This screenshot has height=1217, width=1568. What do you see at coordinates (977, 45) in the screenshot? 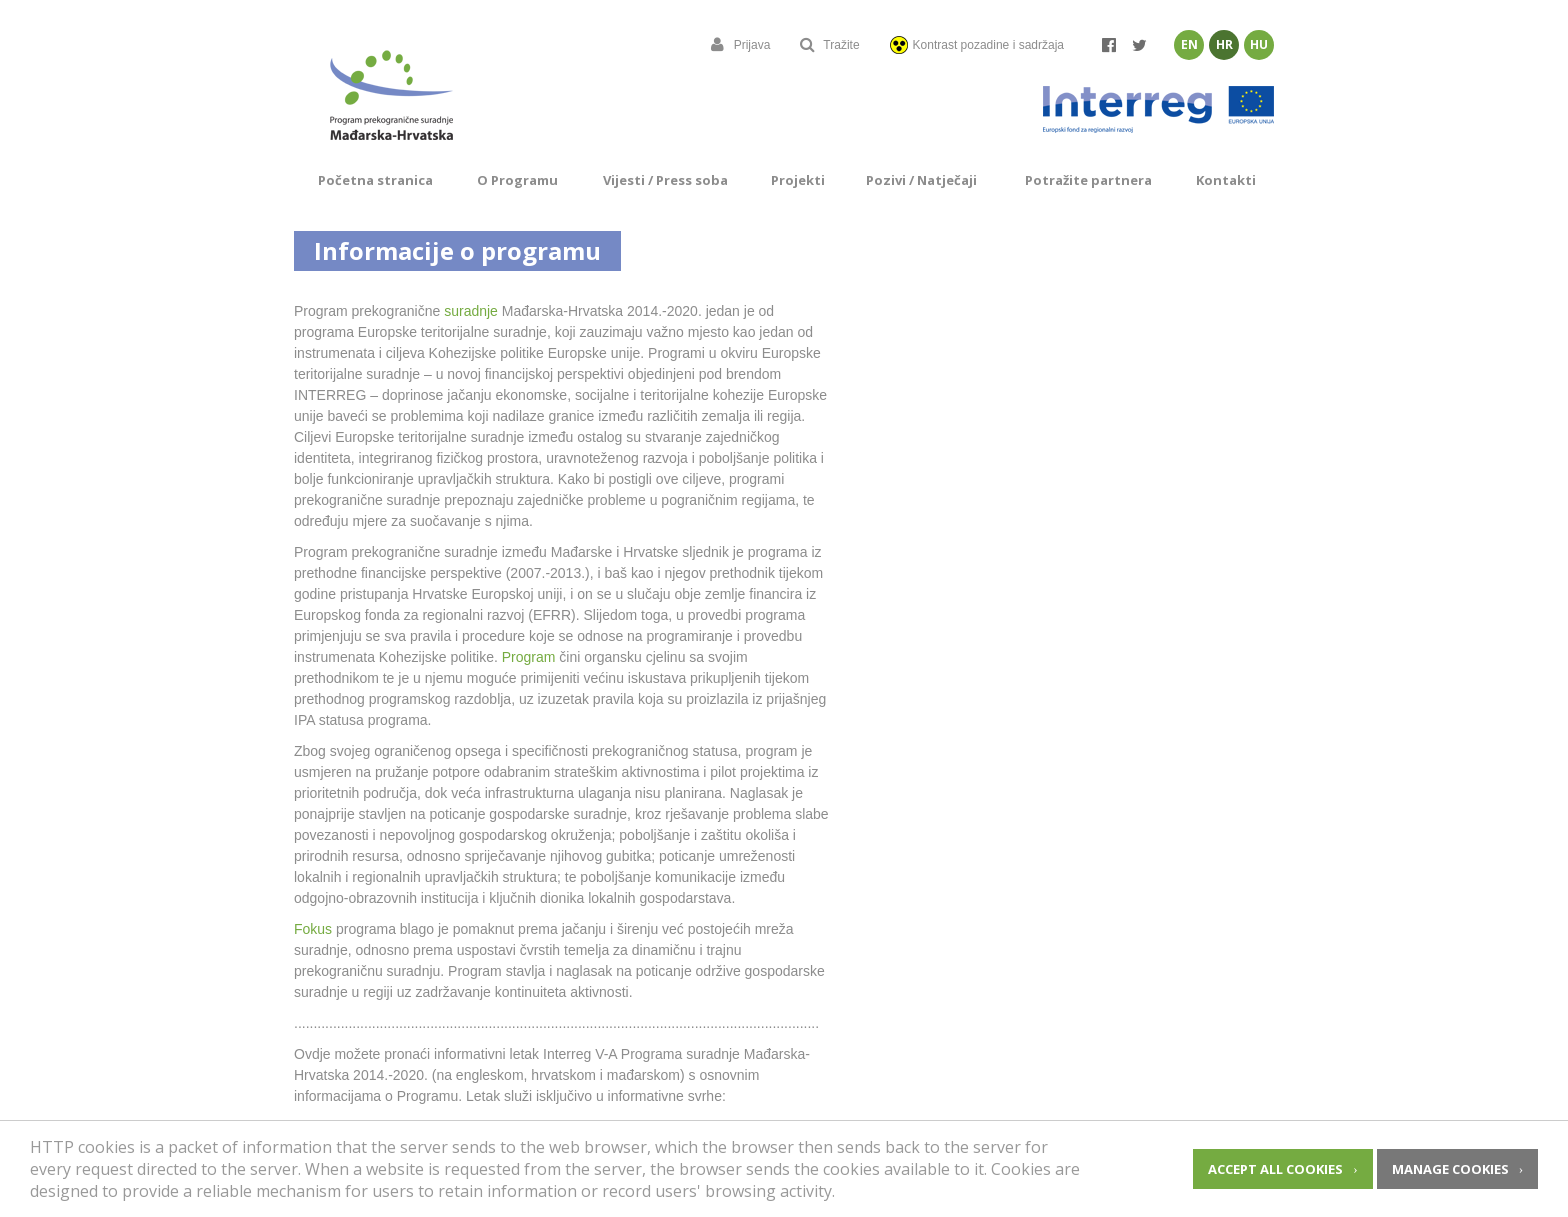
I see `Kontrast pozadine i sadržaja` at bounding box center [977, 45].